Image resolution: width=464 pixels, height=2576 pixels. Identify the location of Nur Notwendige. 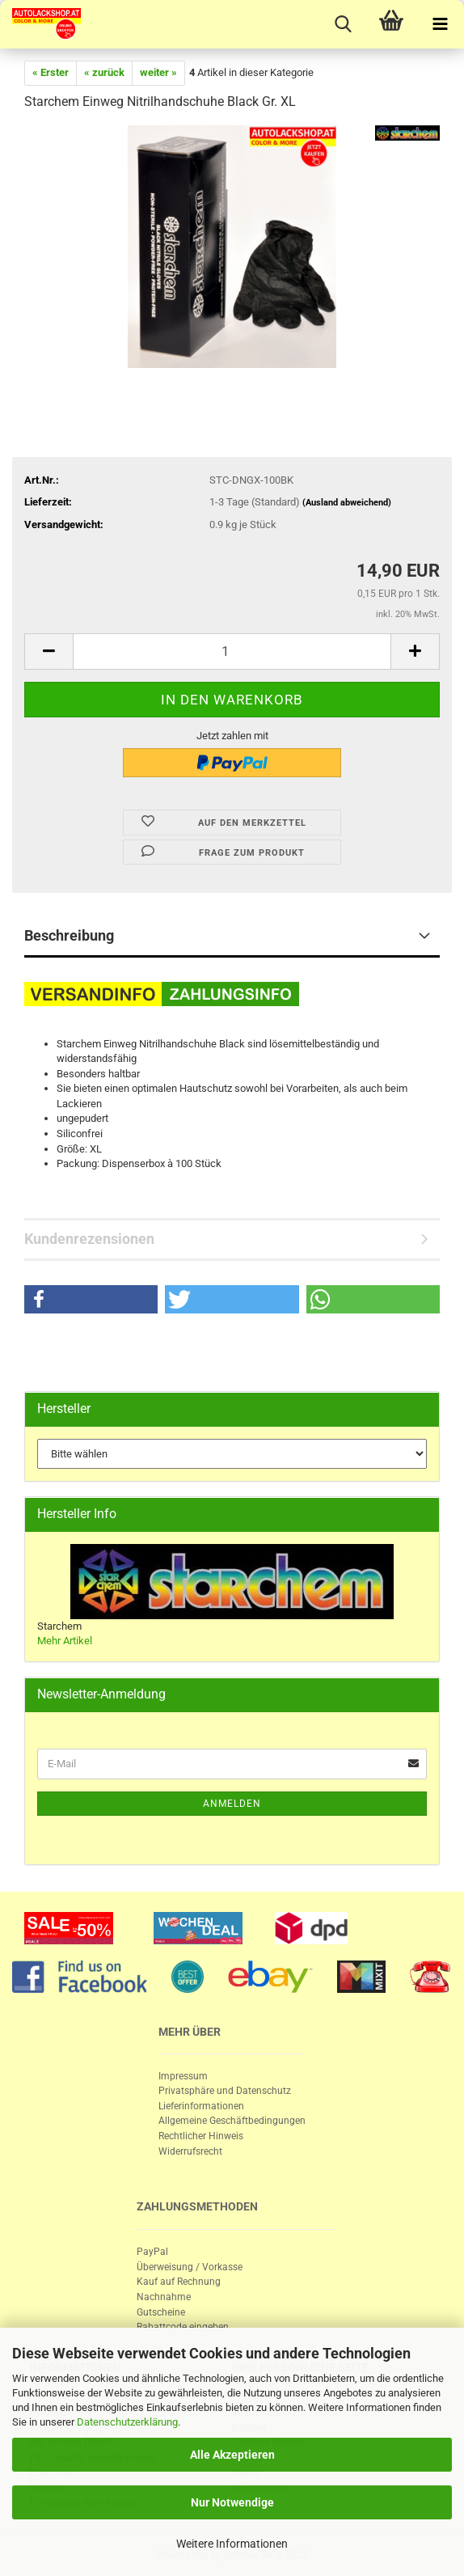
(232, 2502).